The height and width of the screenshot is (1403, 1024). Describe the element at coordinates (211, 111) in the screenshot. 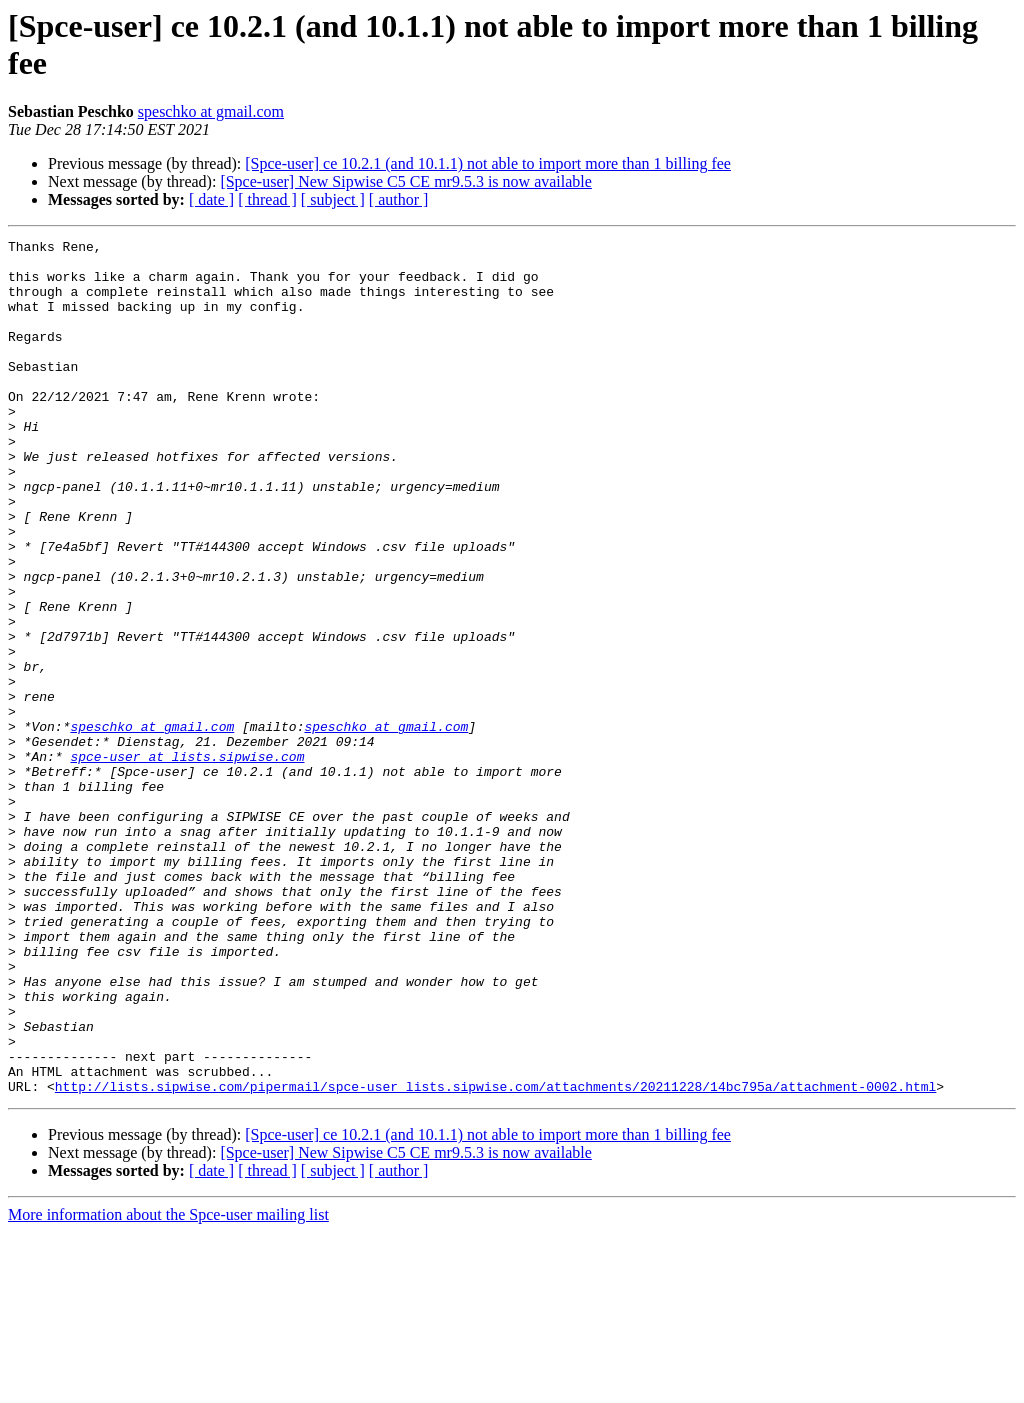

I see `speschko at gmail.com` at that location.